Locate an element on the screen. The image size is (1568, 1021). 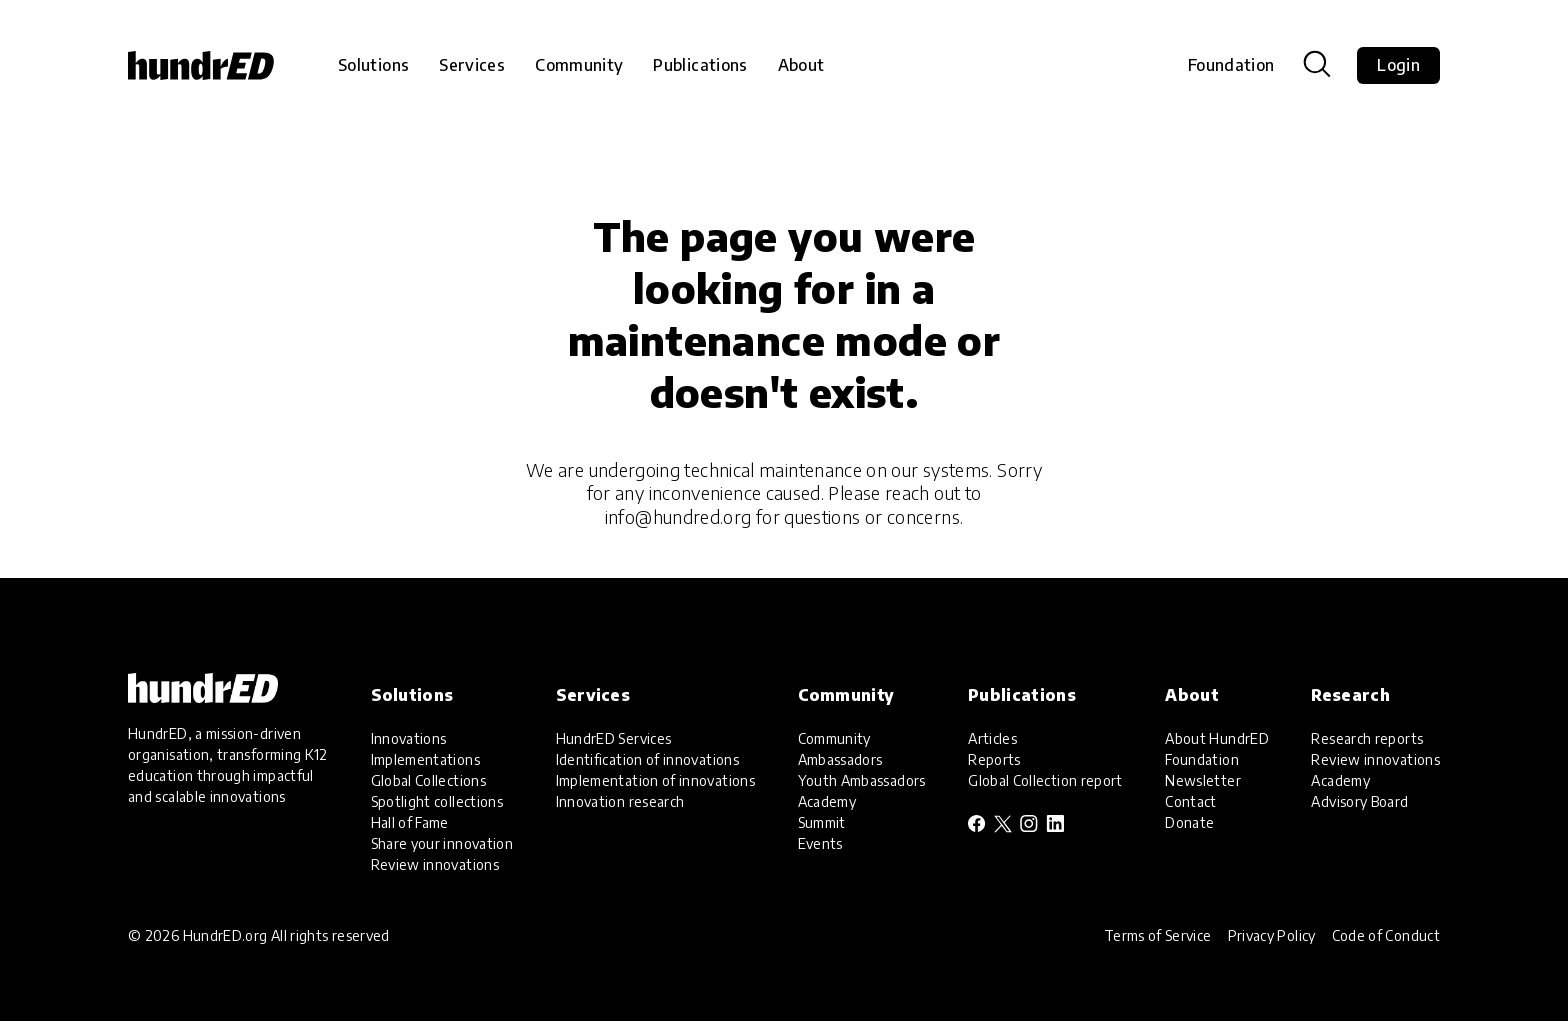
Share your innovation is located at coordinates (442, 843).